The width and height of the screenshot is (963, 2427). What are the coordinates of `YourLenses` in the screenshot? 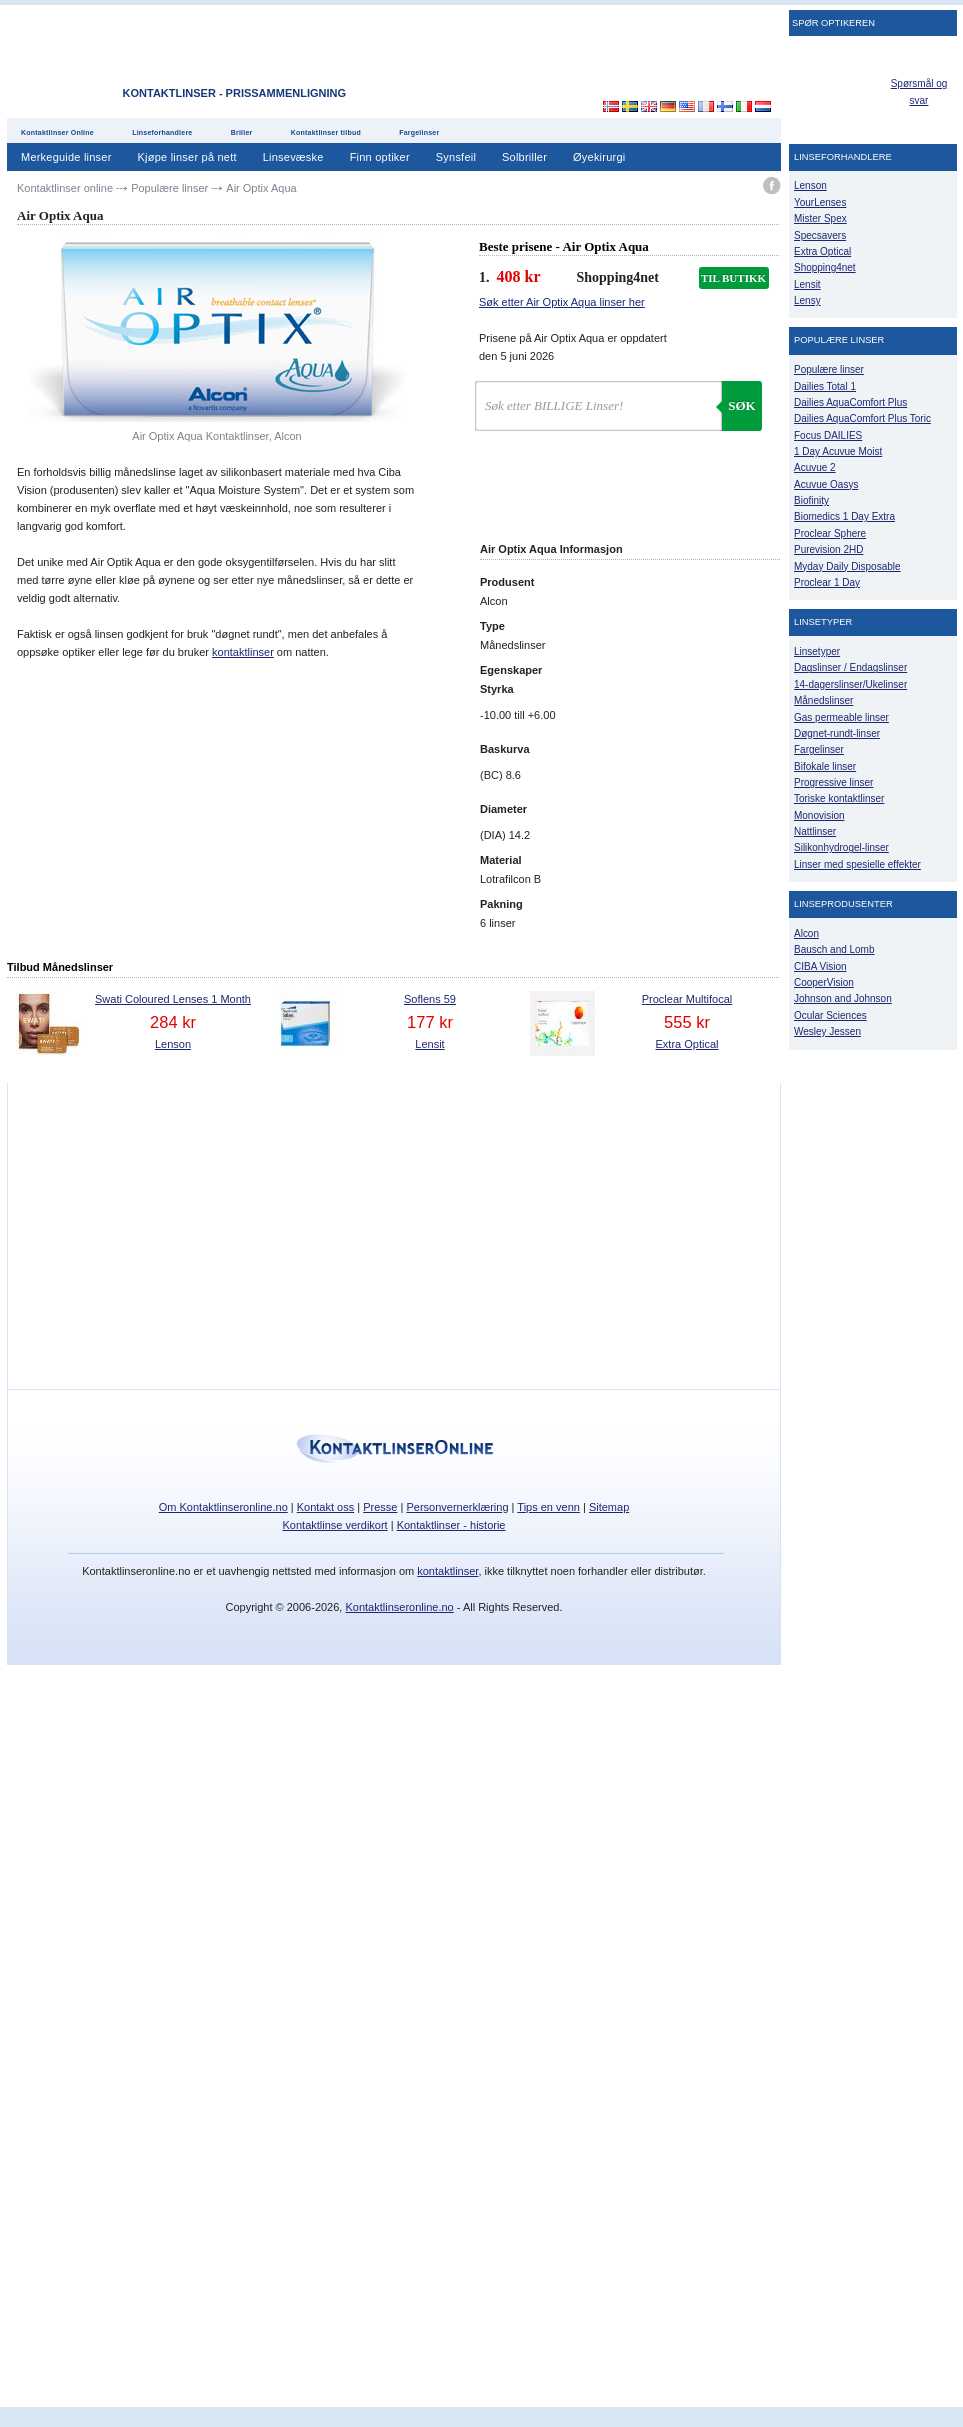 It's located at (820, 202).